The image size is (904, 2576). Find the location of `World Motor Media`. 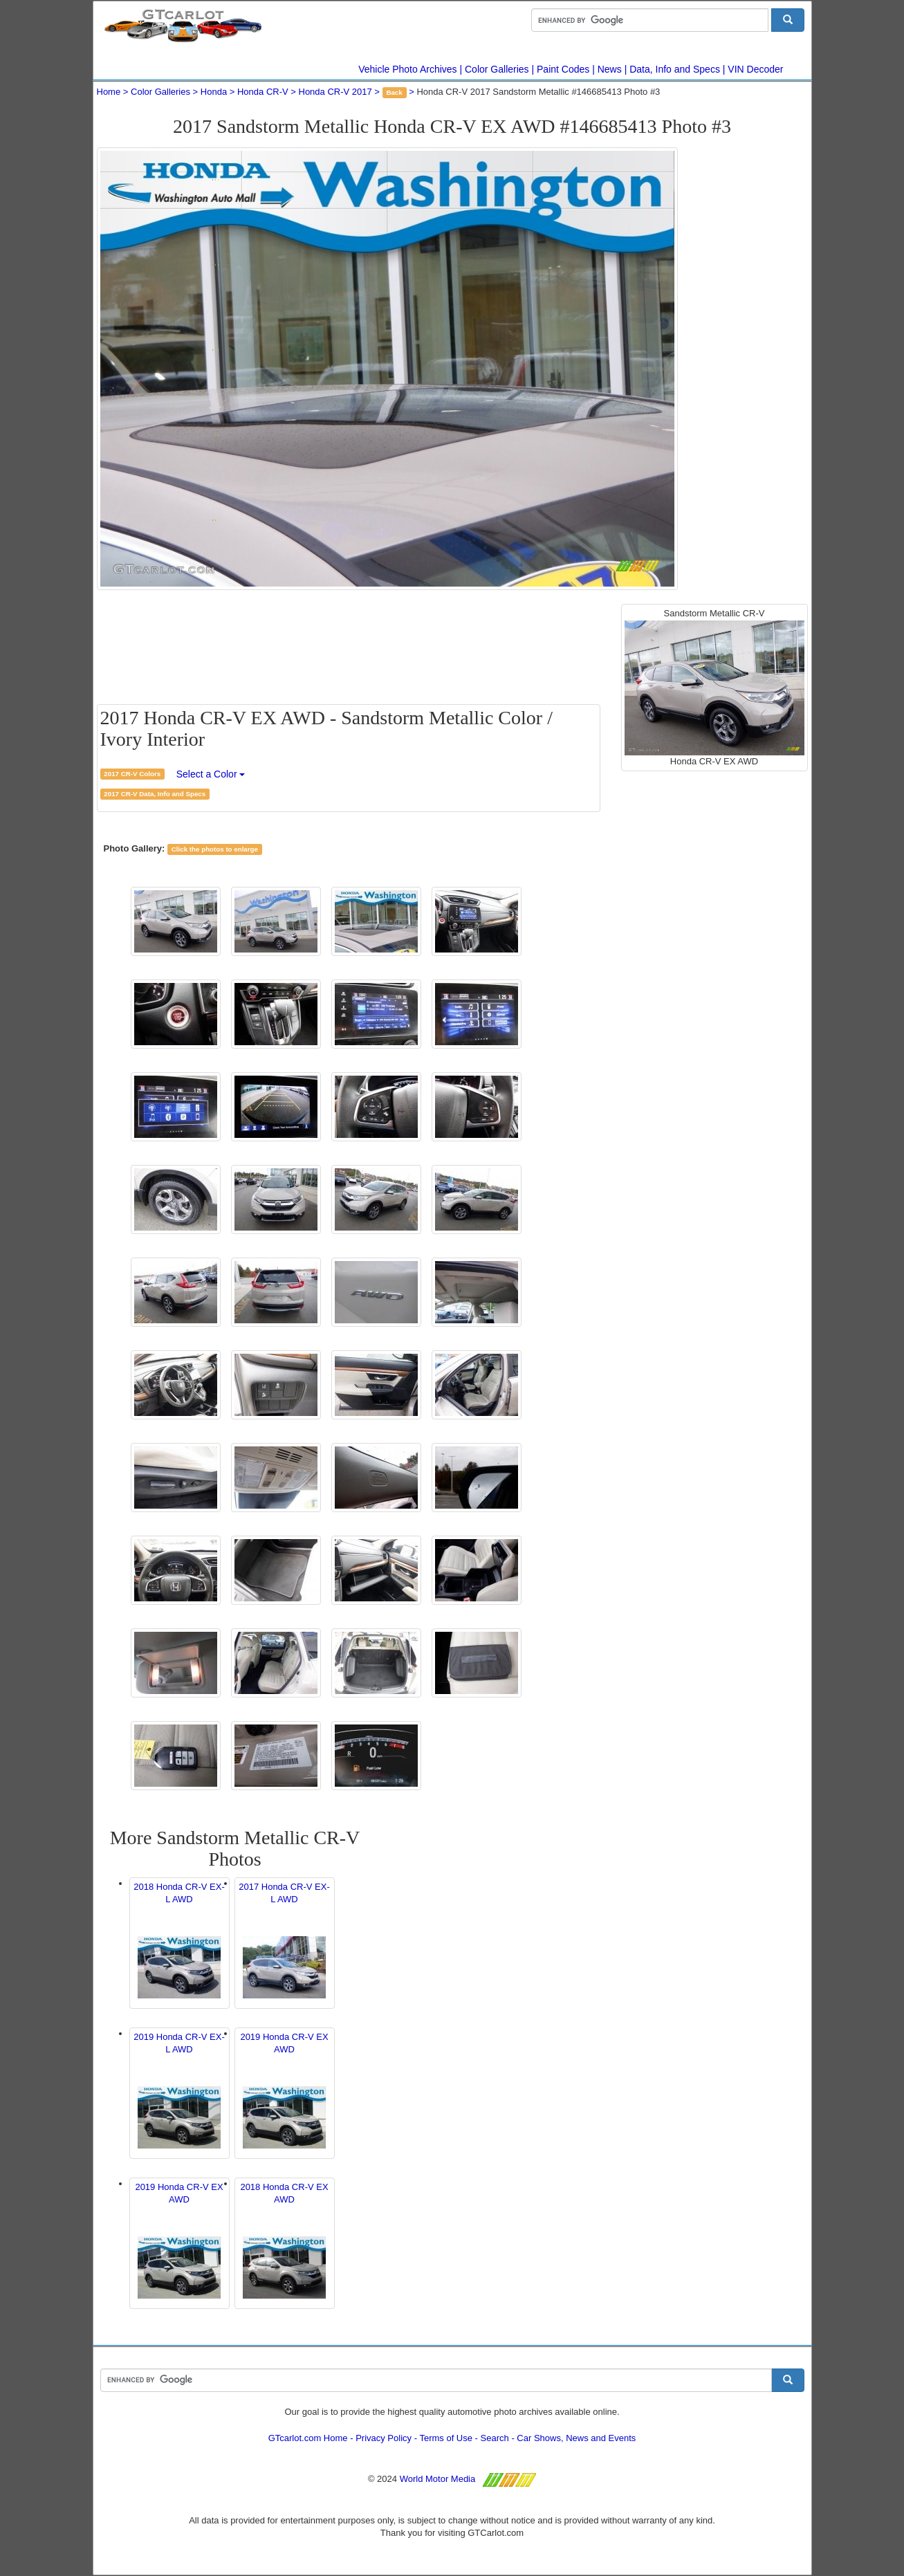

World Motor Media is located at coordinates (438, 2479).